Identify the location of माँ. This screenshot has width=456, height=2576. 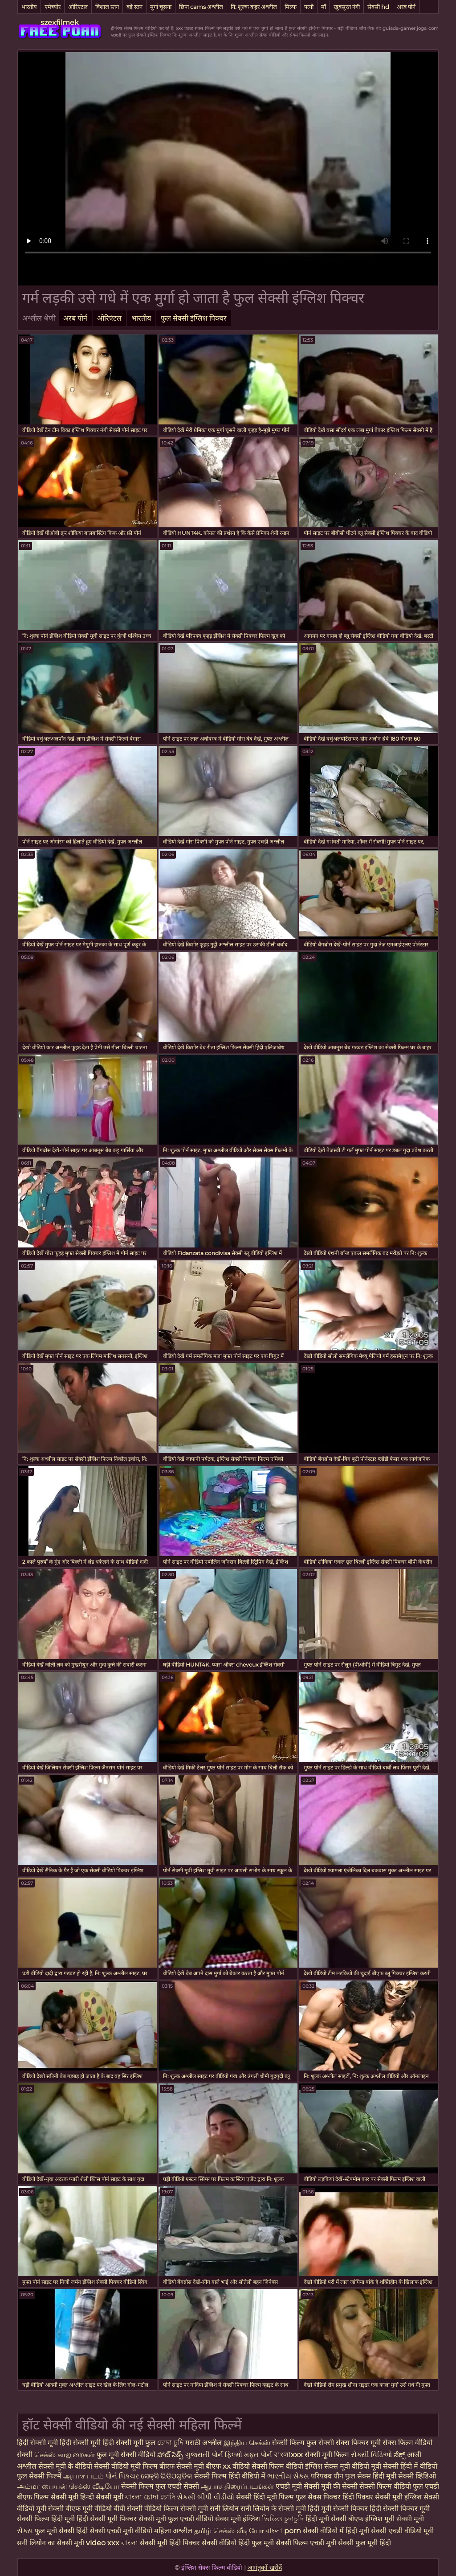
(323, 6).